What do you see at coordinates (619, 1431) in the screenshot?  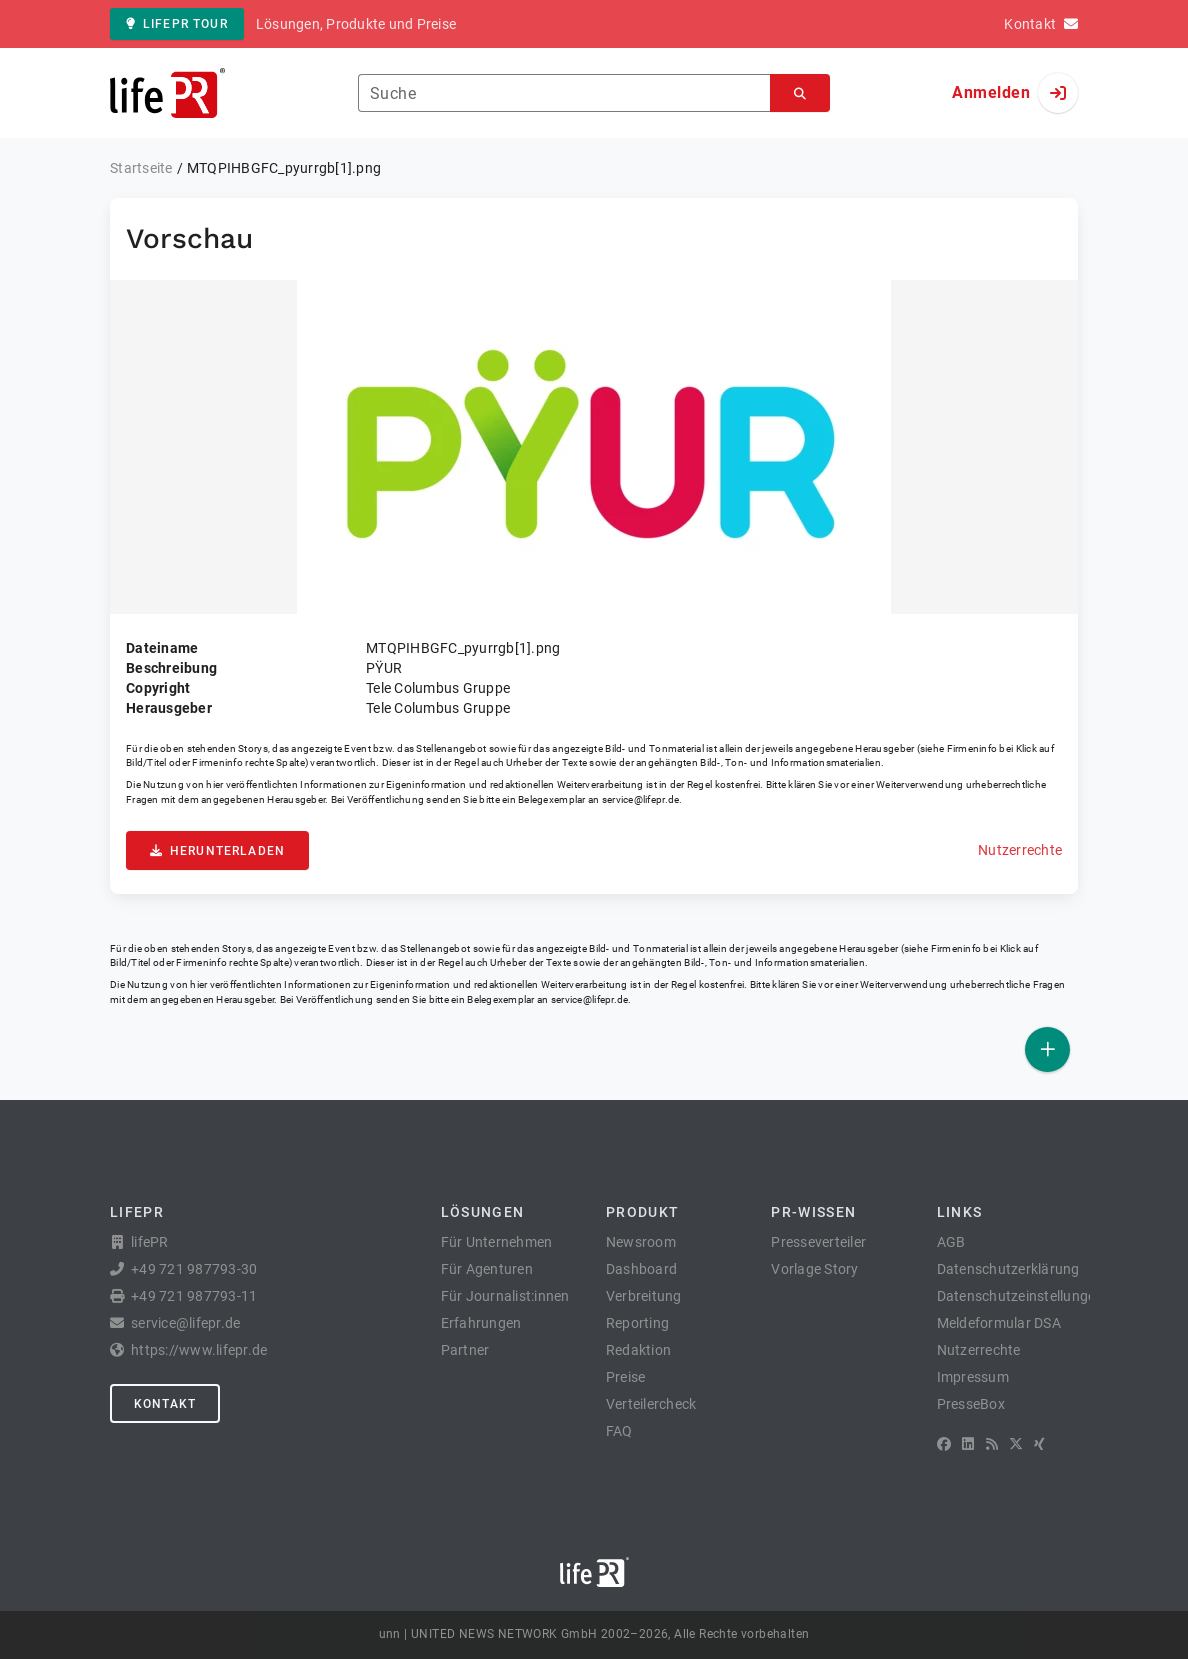 I see `FAQ` at bounding box center [619, 1431].